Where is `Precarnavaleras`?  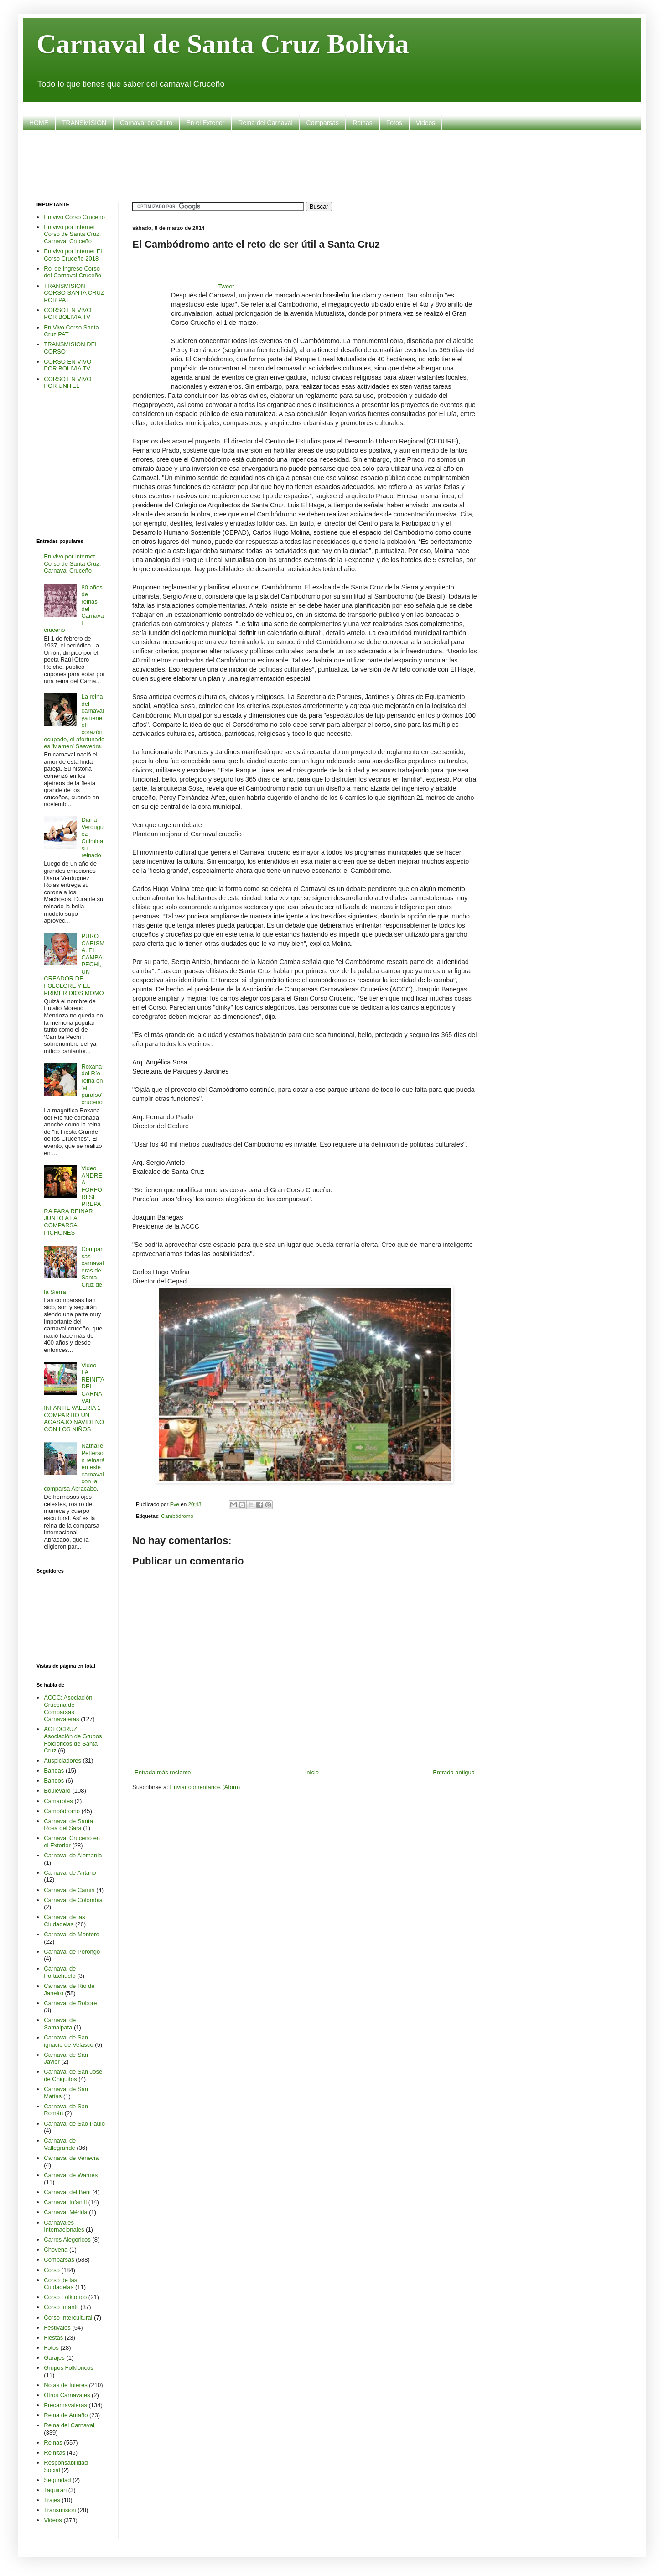
Precarnavaleras is located at coordinates (65, 2405).